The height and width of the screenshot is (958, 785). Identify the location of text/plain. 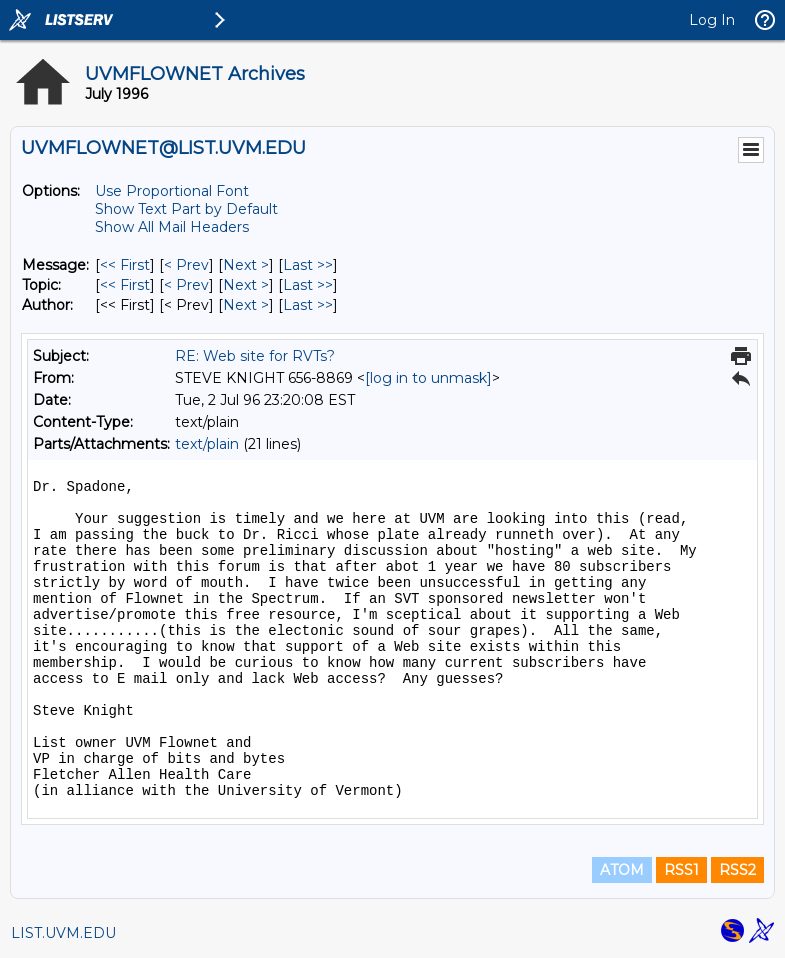
(207, 444).